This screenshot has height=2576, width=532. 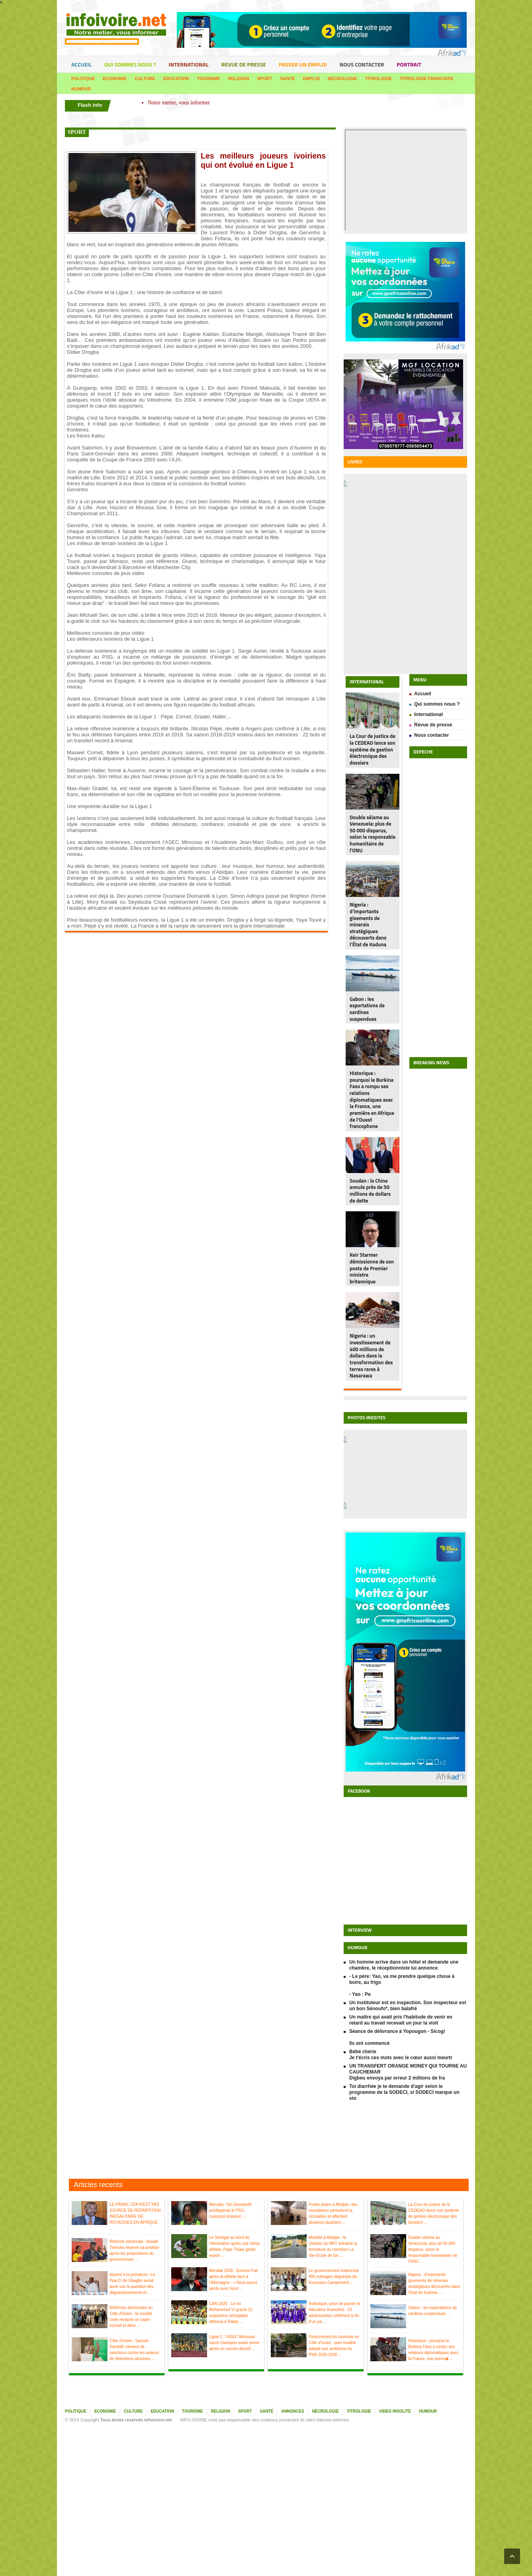 What do you see at coordinates (395, 2411) in the screenshot?
I see `Video insolite` at bounding box center [395, 2411].